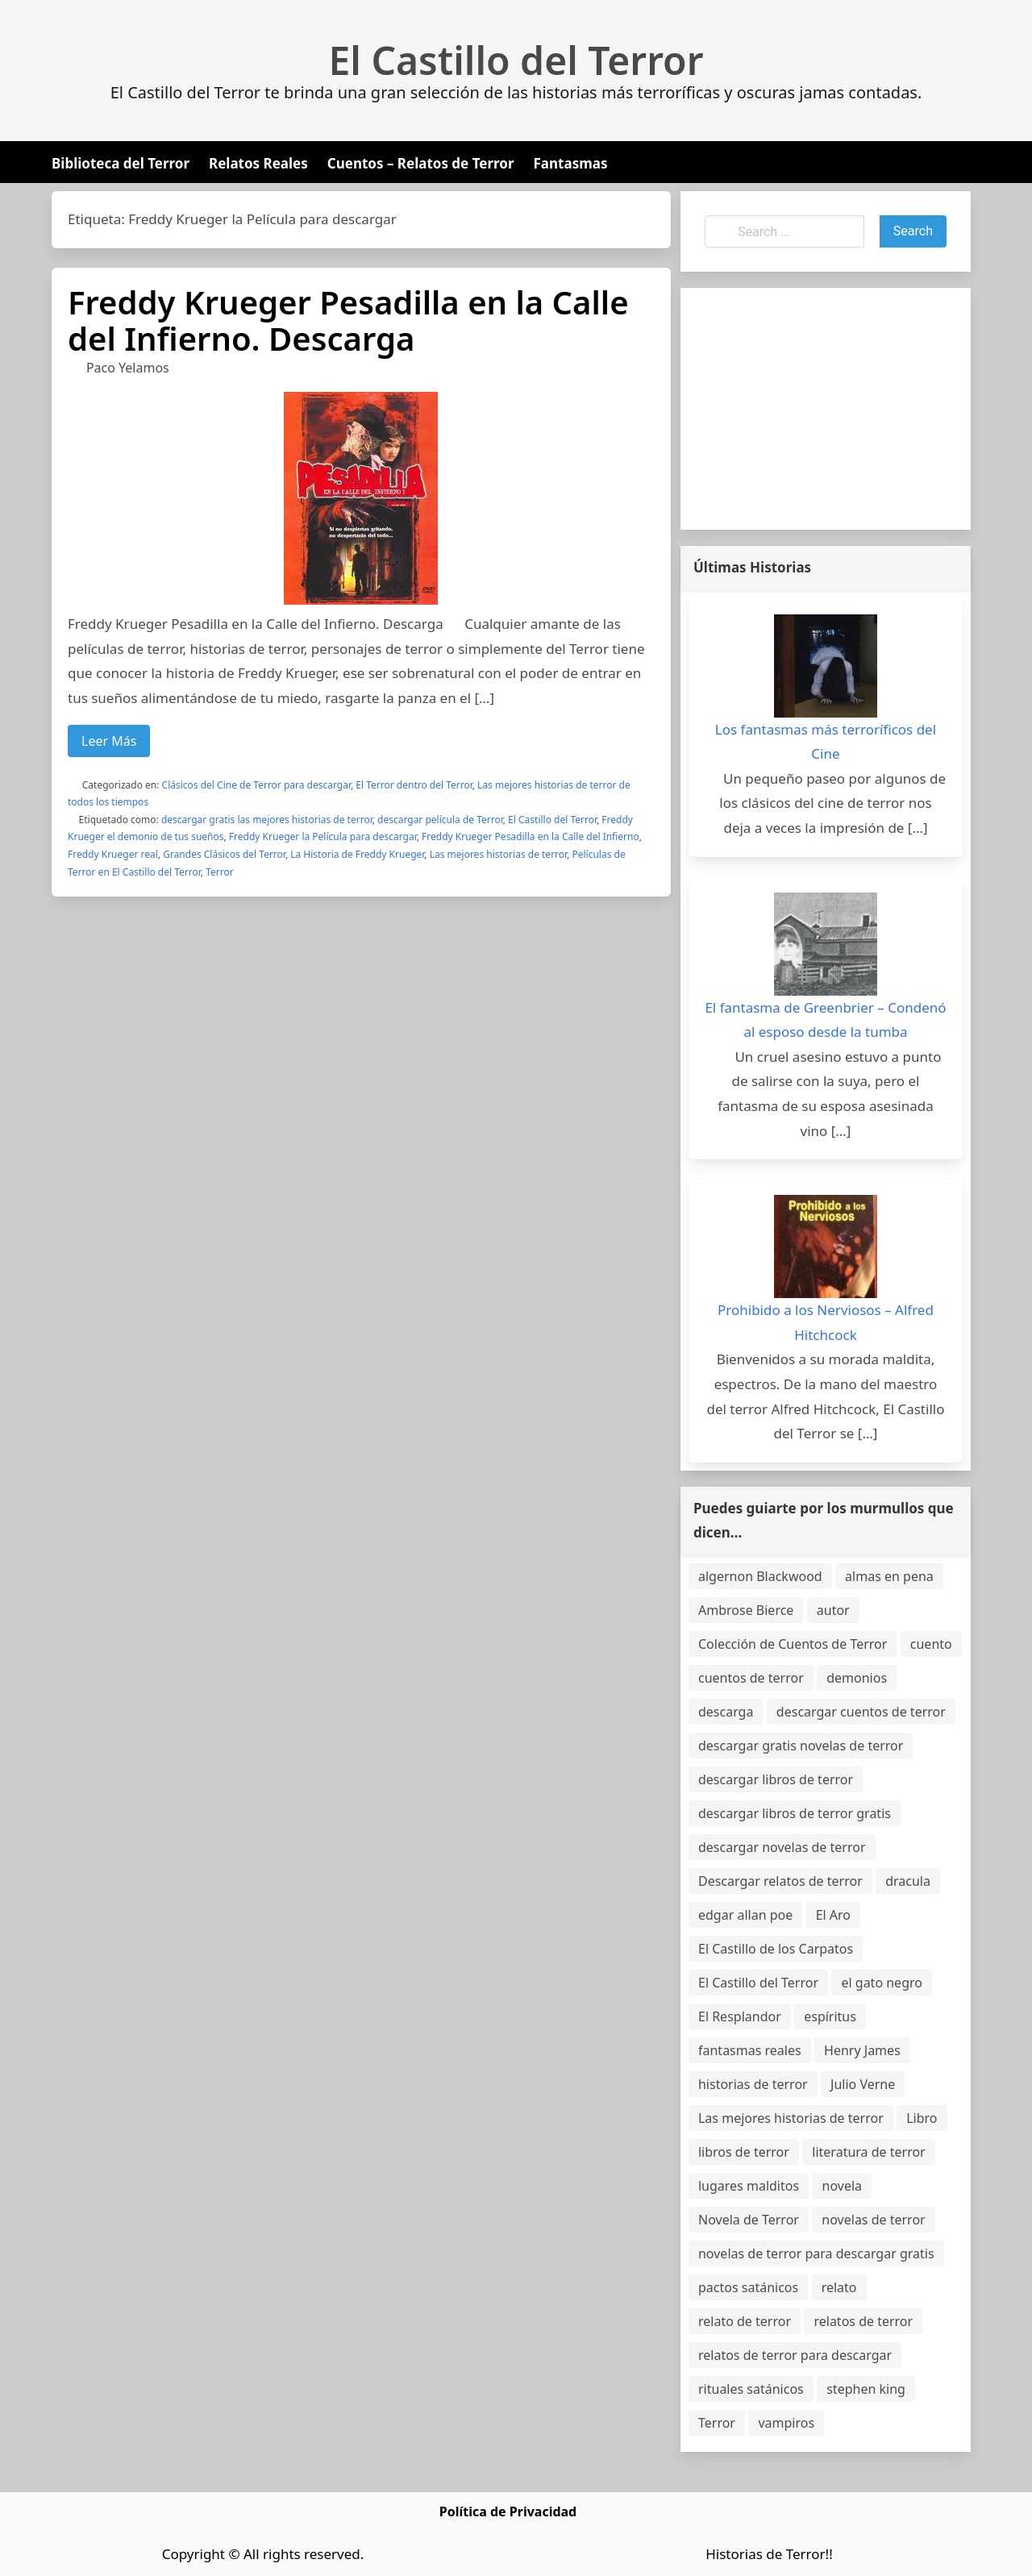 The height and width of the screenshot is (2576, 1032). Describe the element at coordinates (775, 1949) in the screenshot. I see `El Castillo de los Carpatos` at that location.